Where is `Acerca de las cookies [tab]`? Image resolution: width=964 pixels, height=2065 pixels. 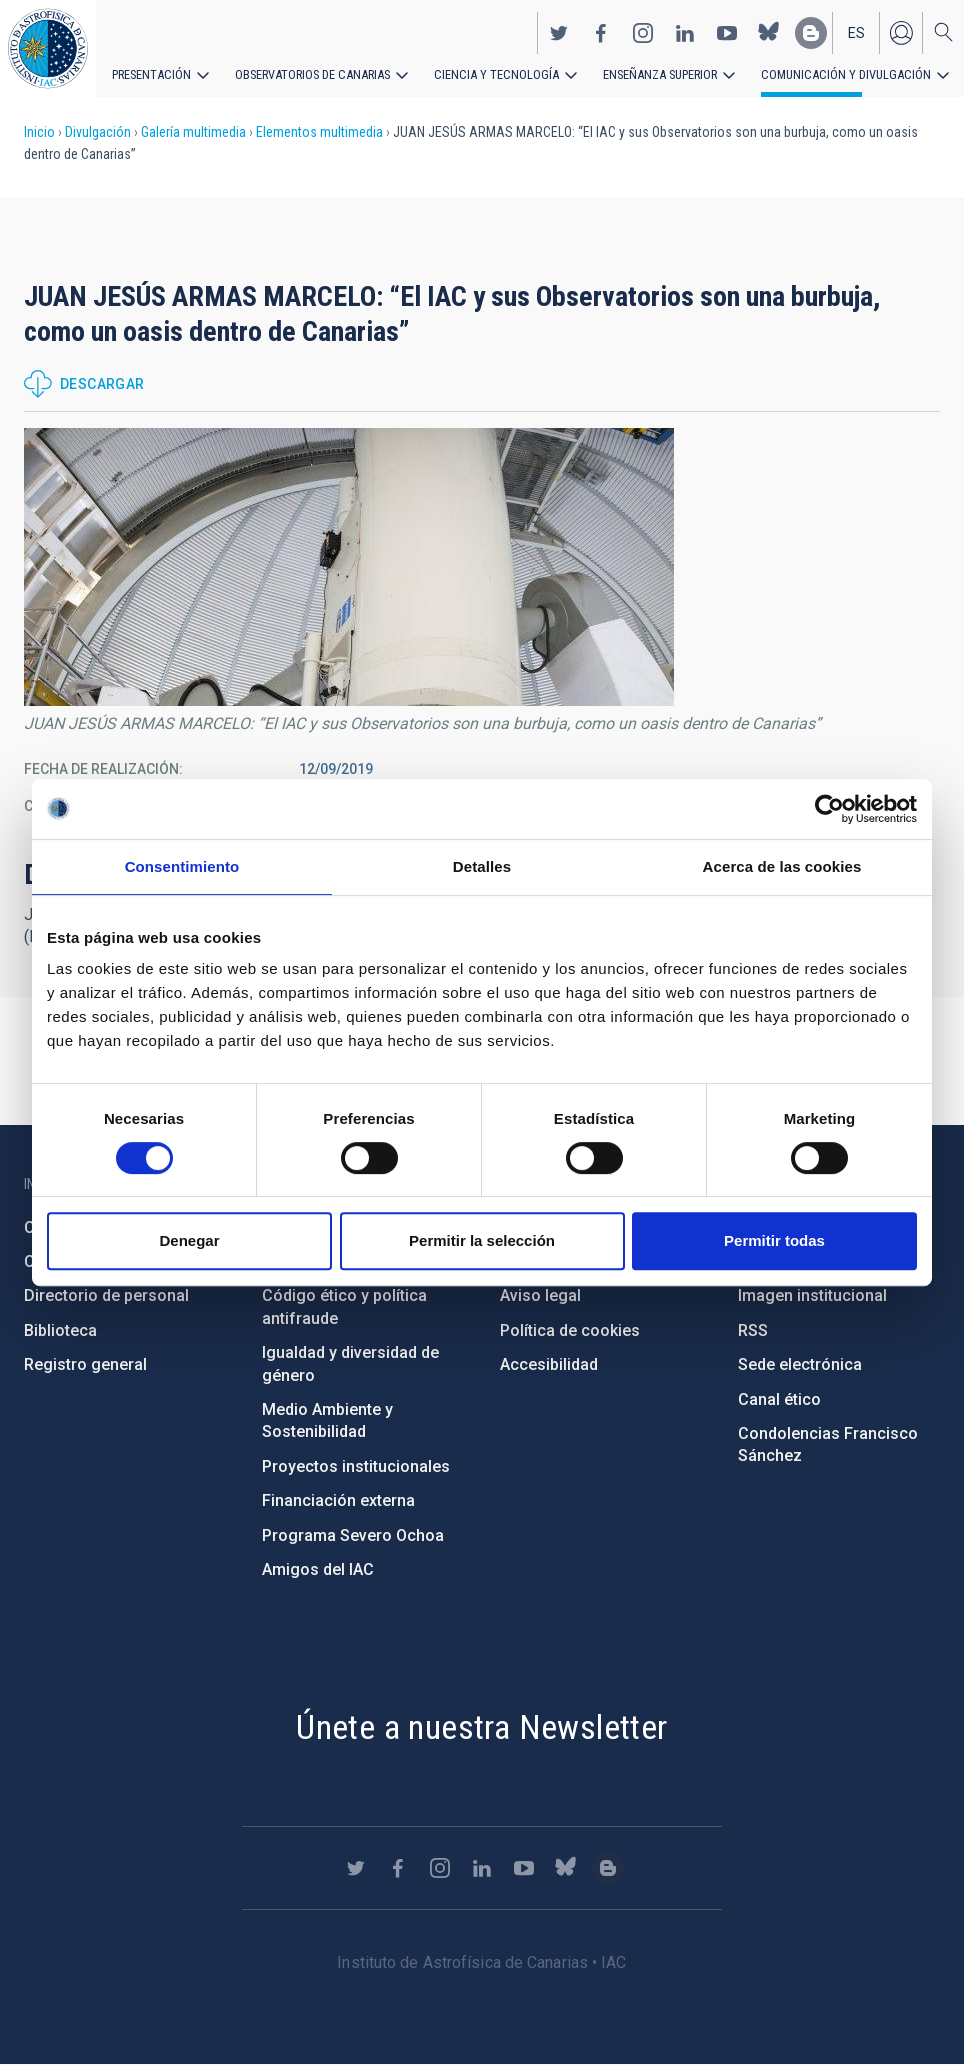
Acerca de las cookies [tab] is located at coordinates (782, 866).